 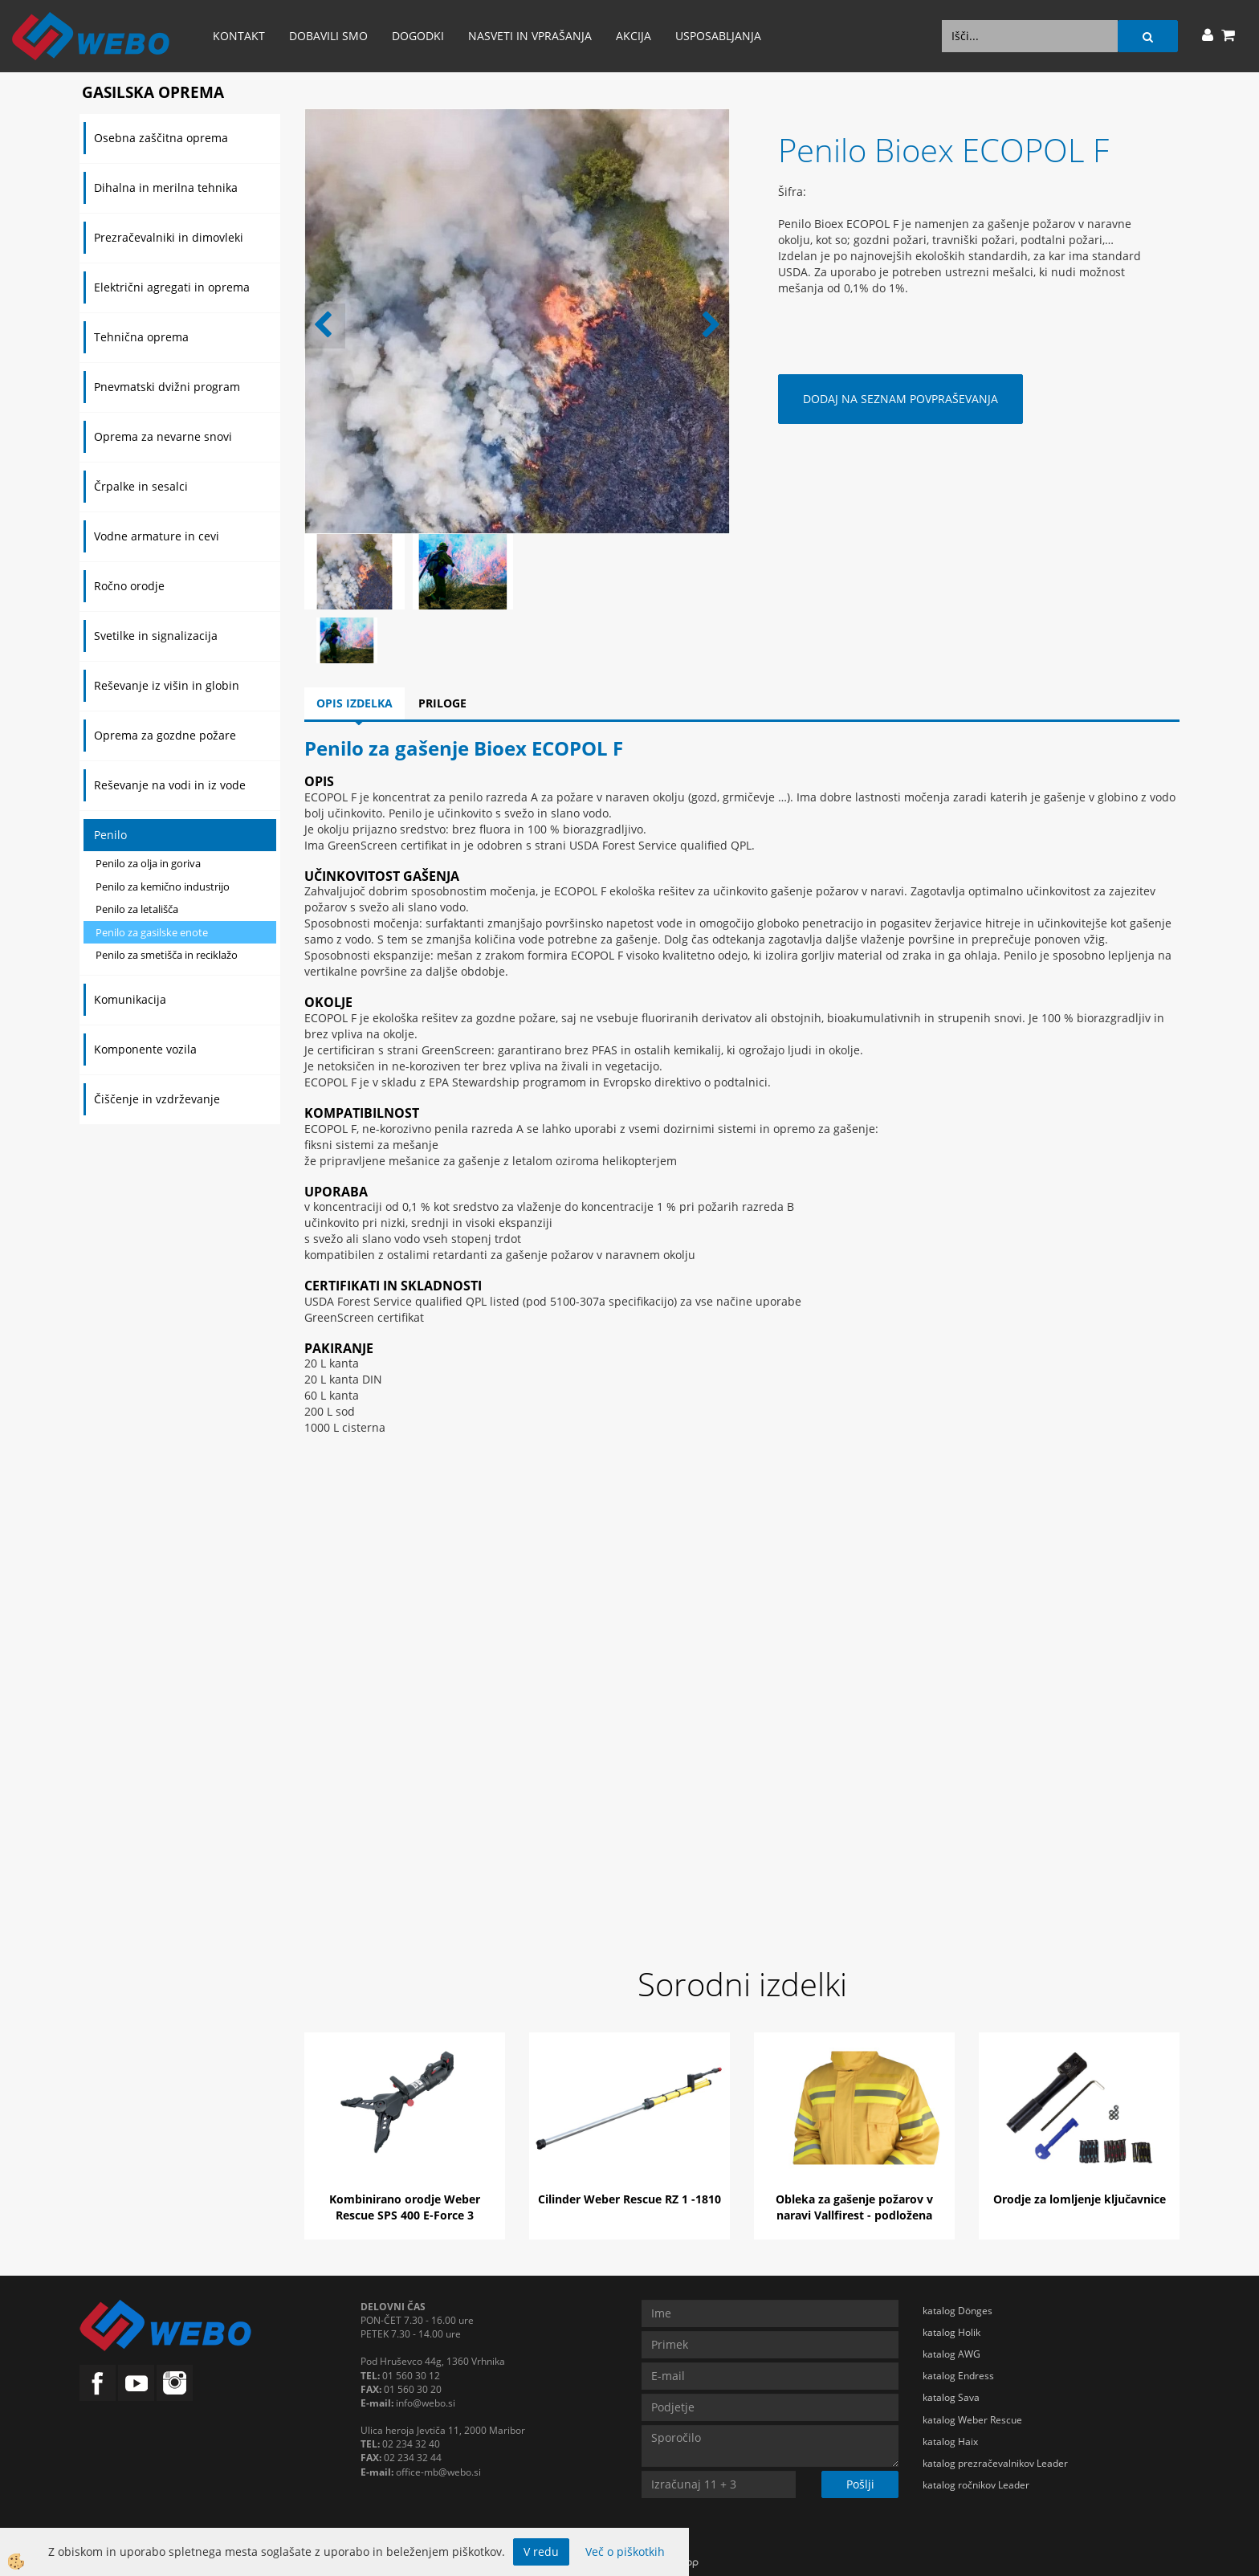 I want to click on Kontakt, so click(x=239, y=35).